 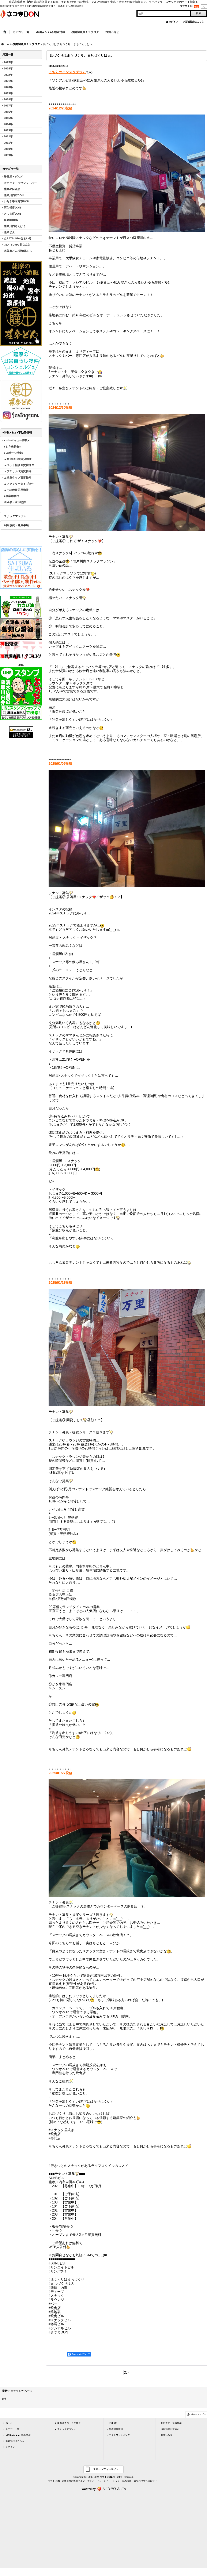 What do you see at coordinates (8, 74) in the screenshot?
I see `2022年` at bounding box center [8, 74].